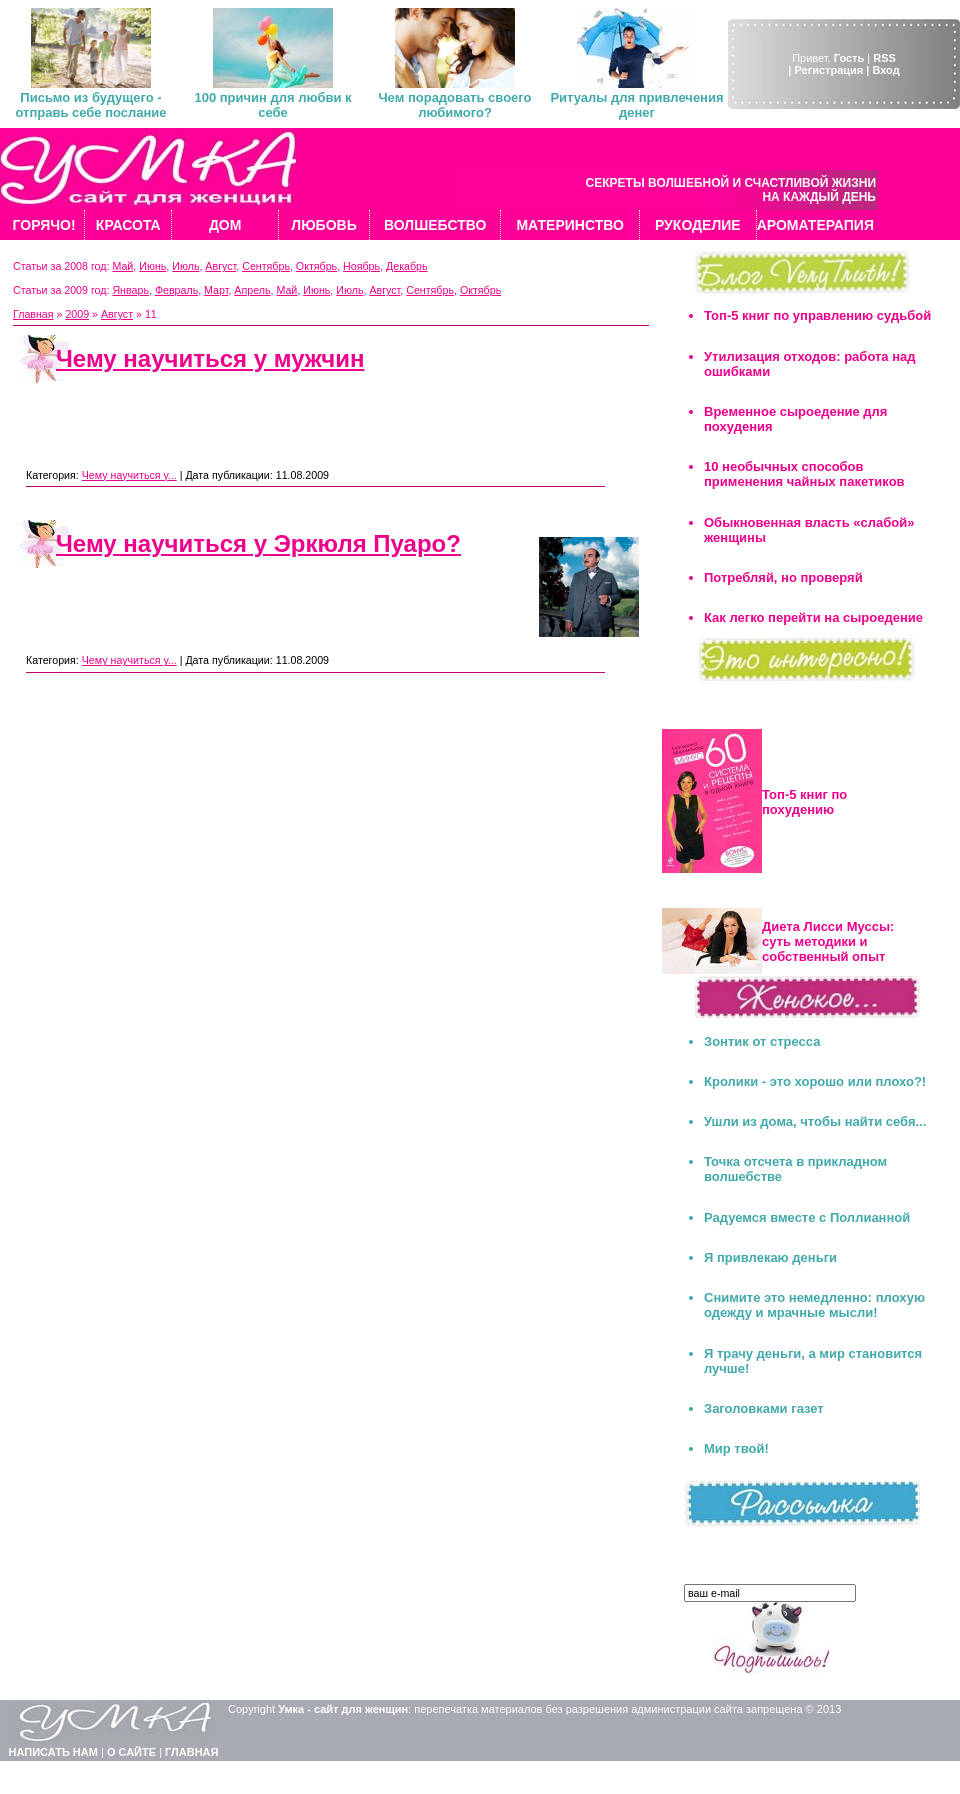 Image resolution: width=960 pixels, height=1794 pixels. What do you see at coordinates (636, 105) in the screenshot?
I see `Ритуалы для привлечения денег` at bounding box center [636, 105].